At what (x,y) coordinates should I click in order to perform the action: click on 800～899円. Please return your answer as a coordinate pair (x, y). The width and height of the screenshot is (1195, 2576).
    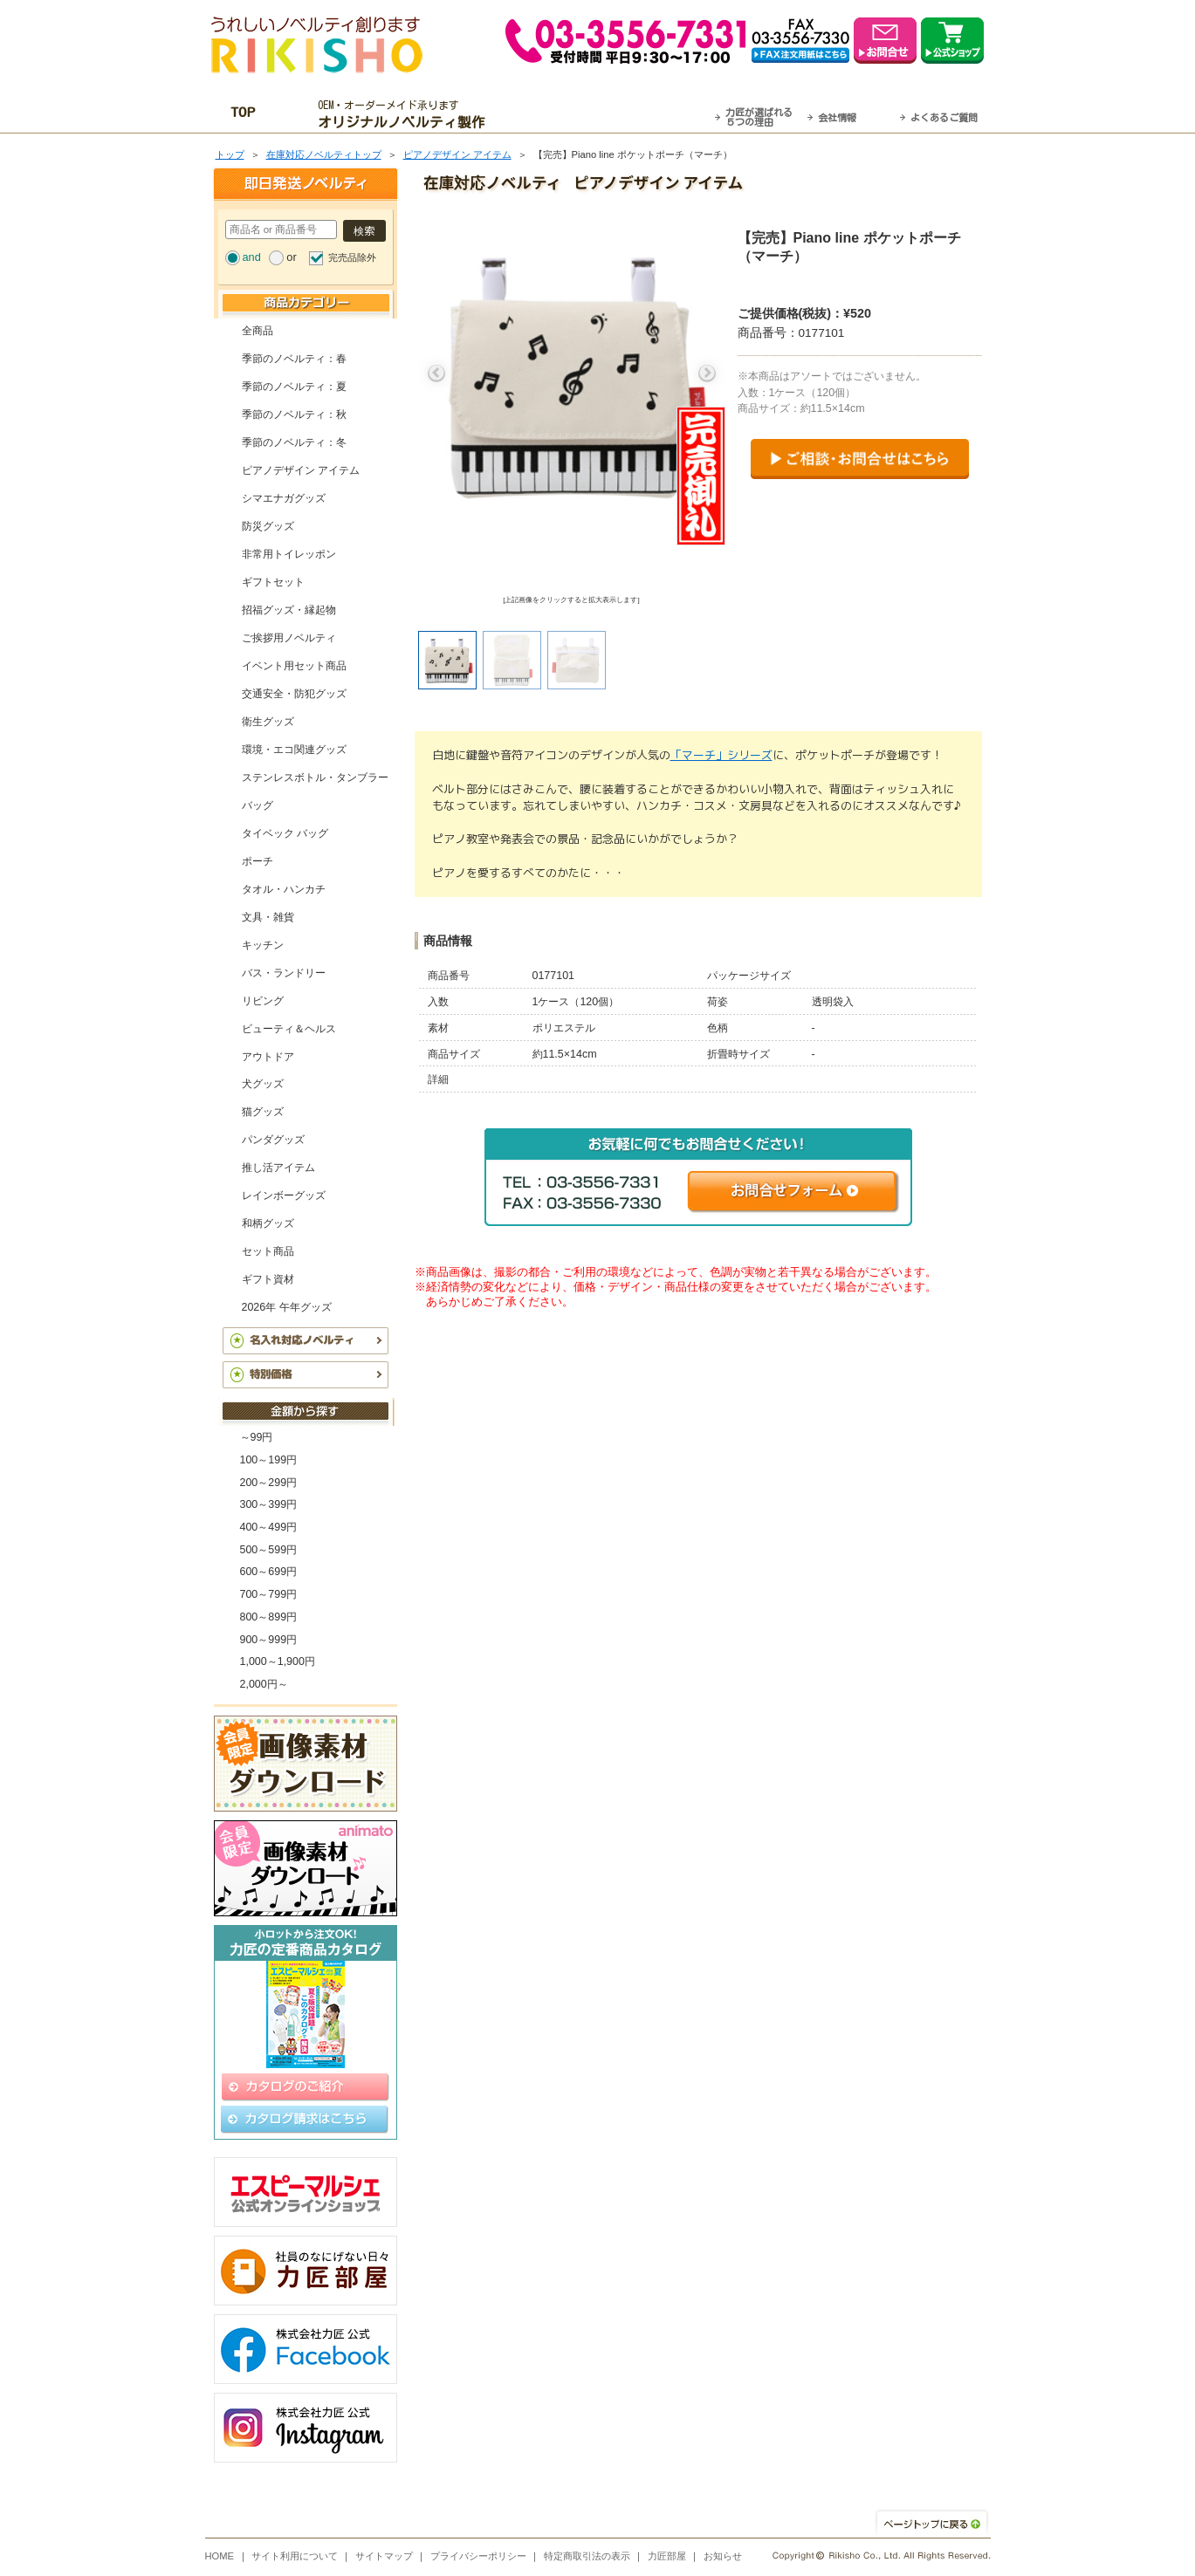
    Looking at the image, I should click on (269, 1617).